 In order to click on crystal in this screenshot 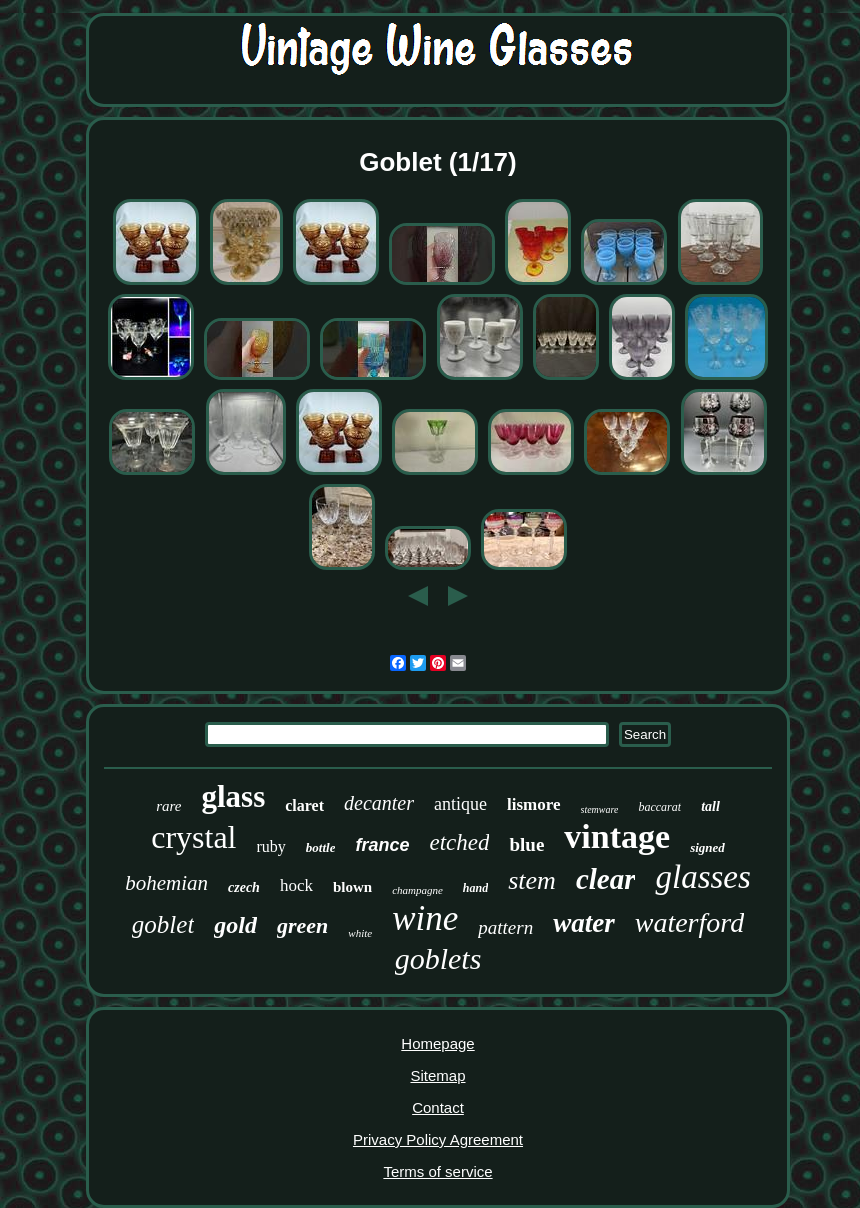, I will do `click(193, 837)`.